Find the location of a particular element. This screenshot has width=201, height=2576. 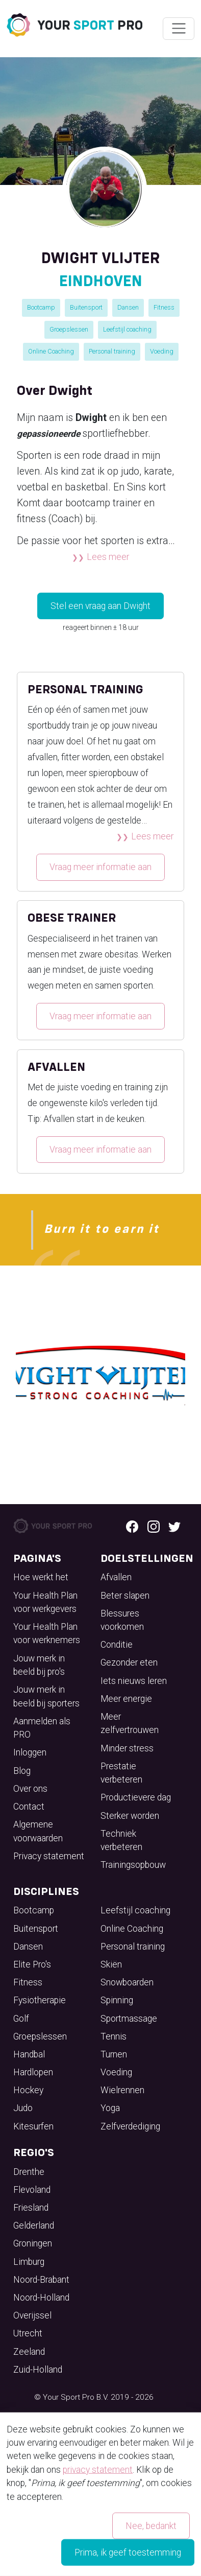

Over ons is located at coordinates (30, 1789).